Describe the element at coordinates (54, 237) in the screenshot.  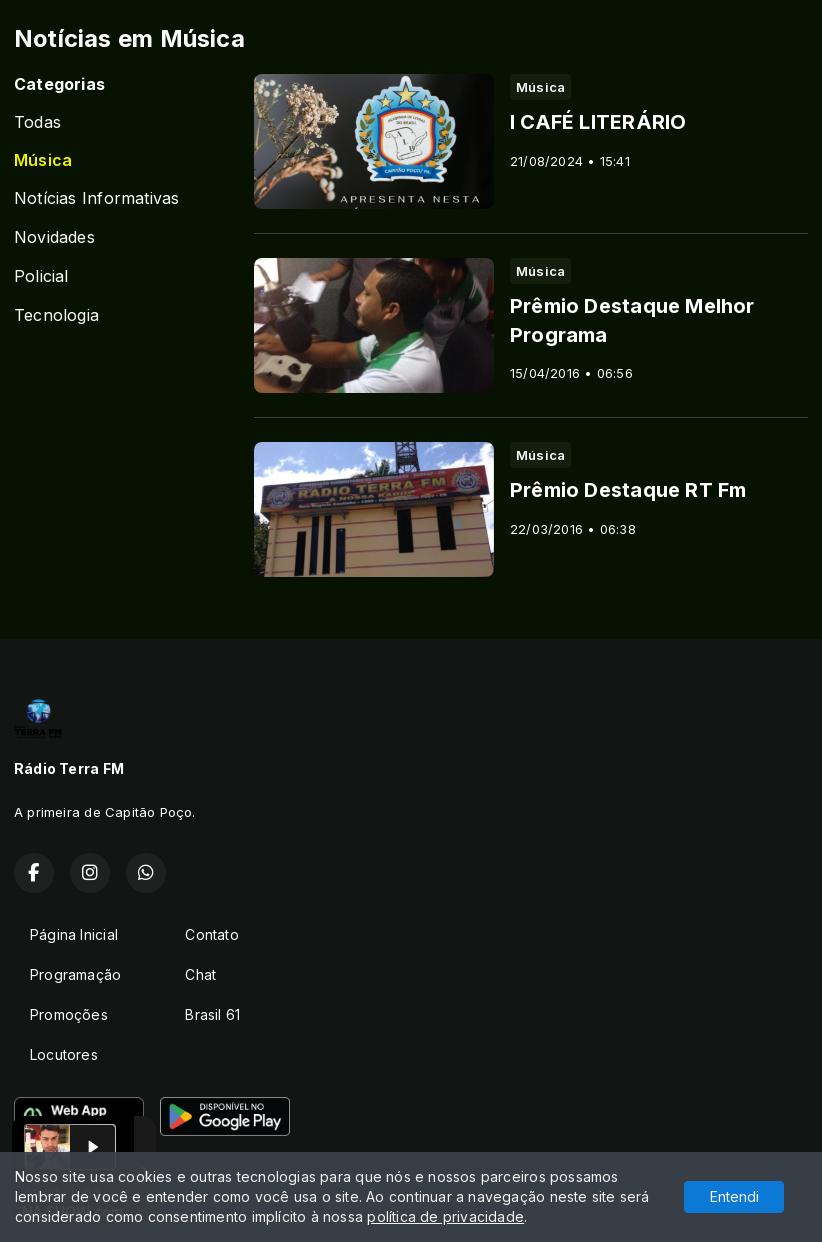
I see `Novidades` at that location.